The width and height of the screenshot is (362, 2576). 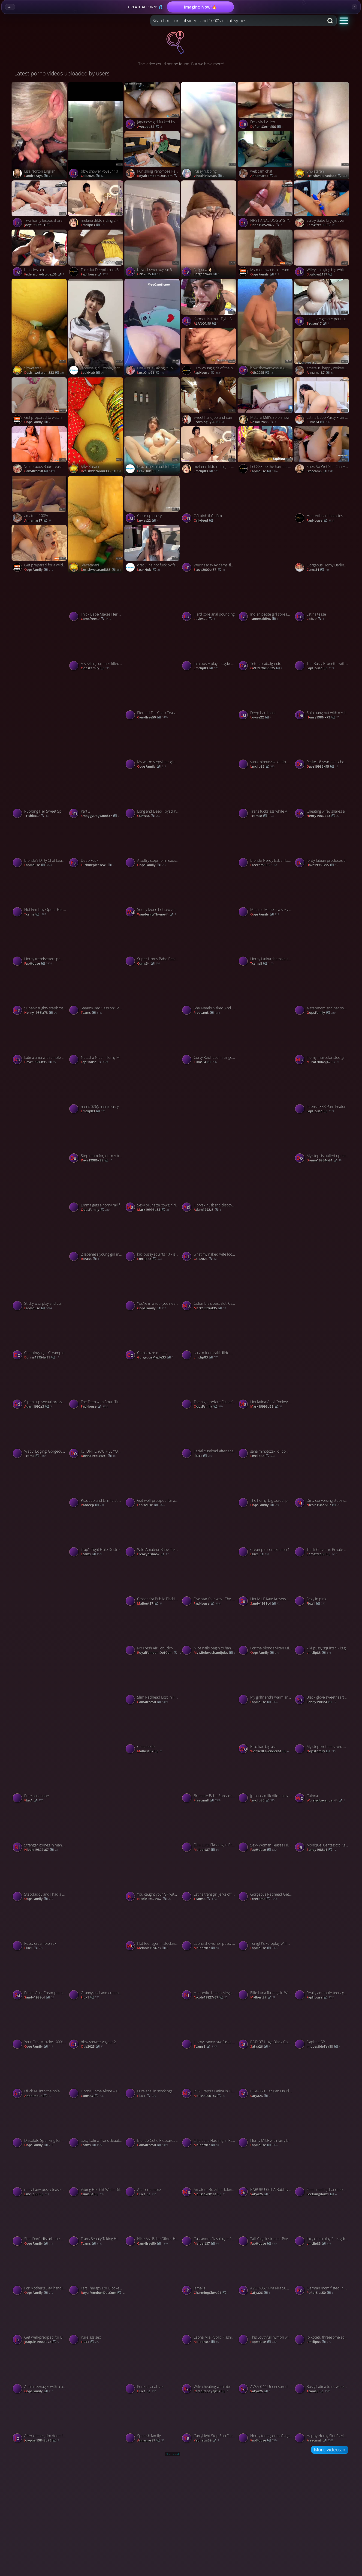 I want to click on [Watch Thick Curves in Private Moments of Pleasure porno video], so click(x=322, y=1534).